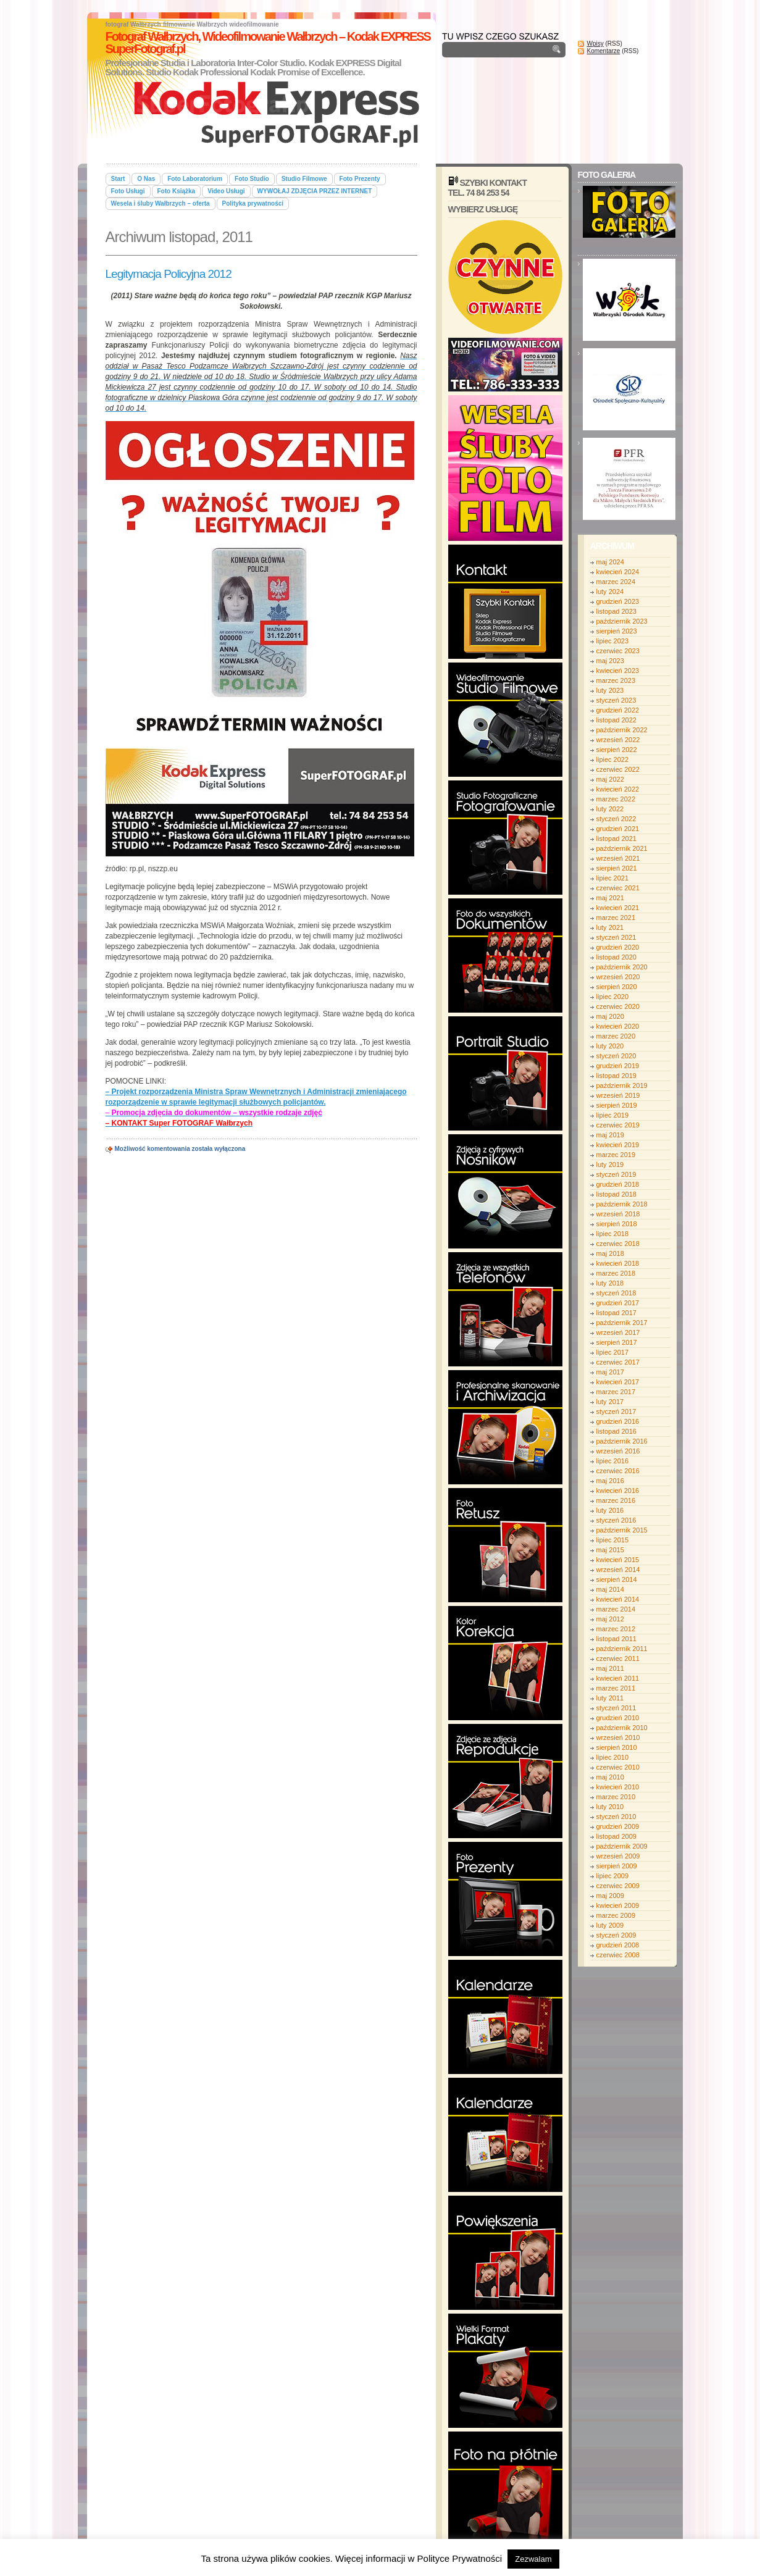 This screenshot has height=2576, width=760. What do you see at coordinates (622, 967) in the screenshot?
I see `październik 2020` at bounding box center [622, 967].